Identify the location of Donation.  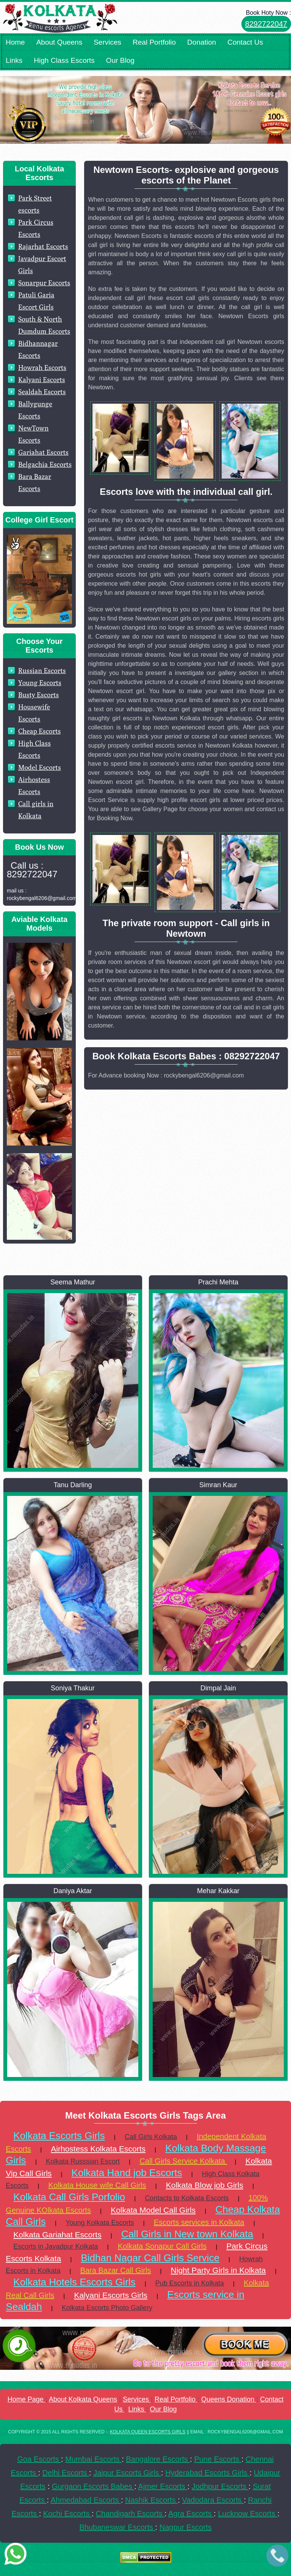
(201, 42).